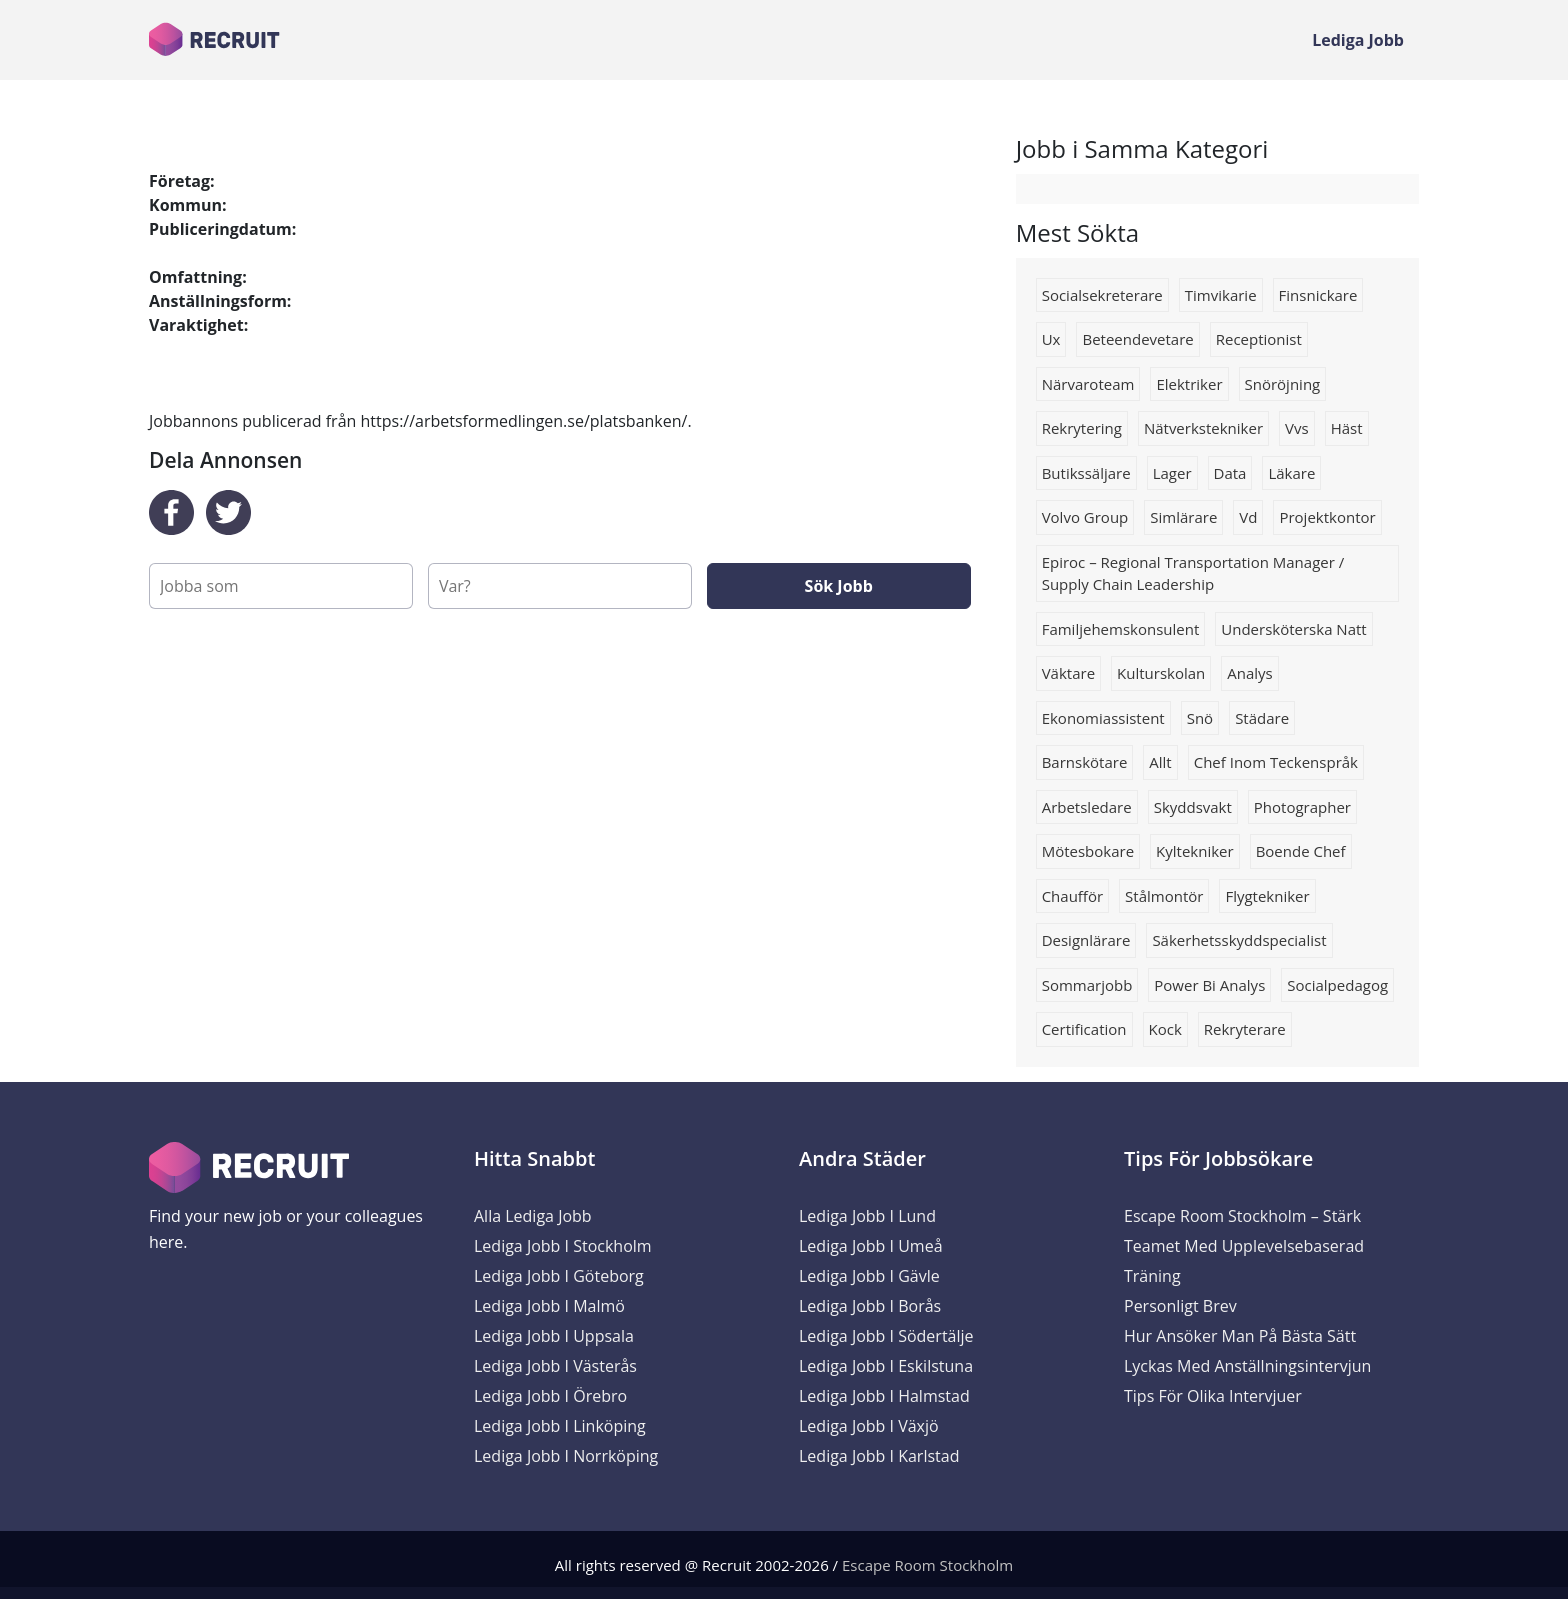 This screenshot has width=1568, height=1599. I want to click on Beteendevetare, so click(1137, 339).